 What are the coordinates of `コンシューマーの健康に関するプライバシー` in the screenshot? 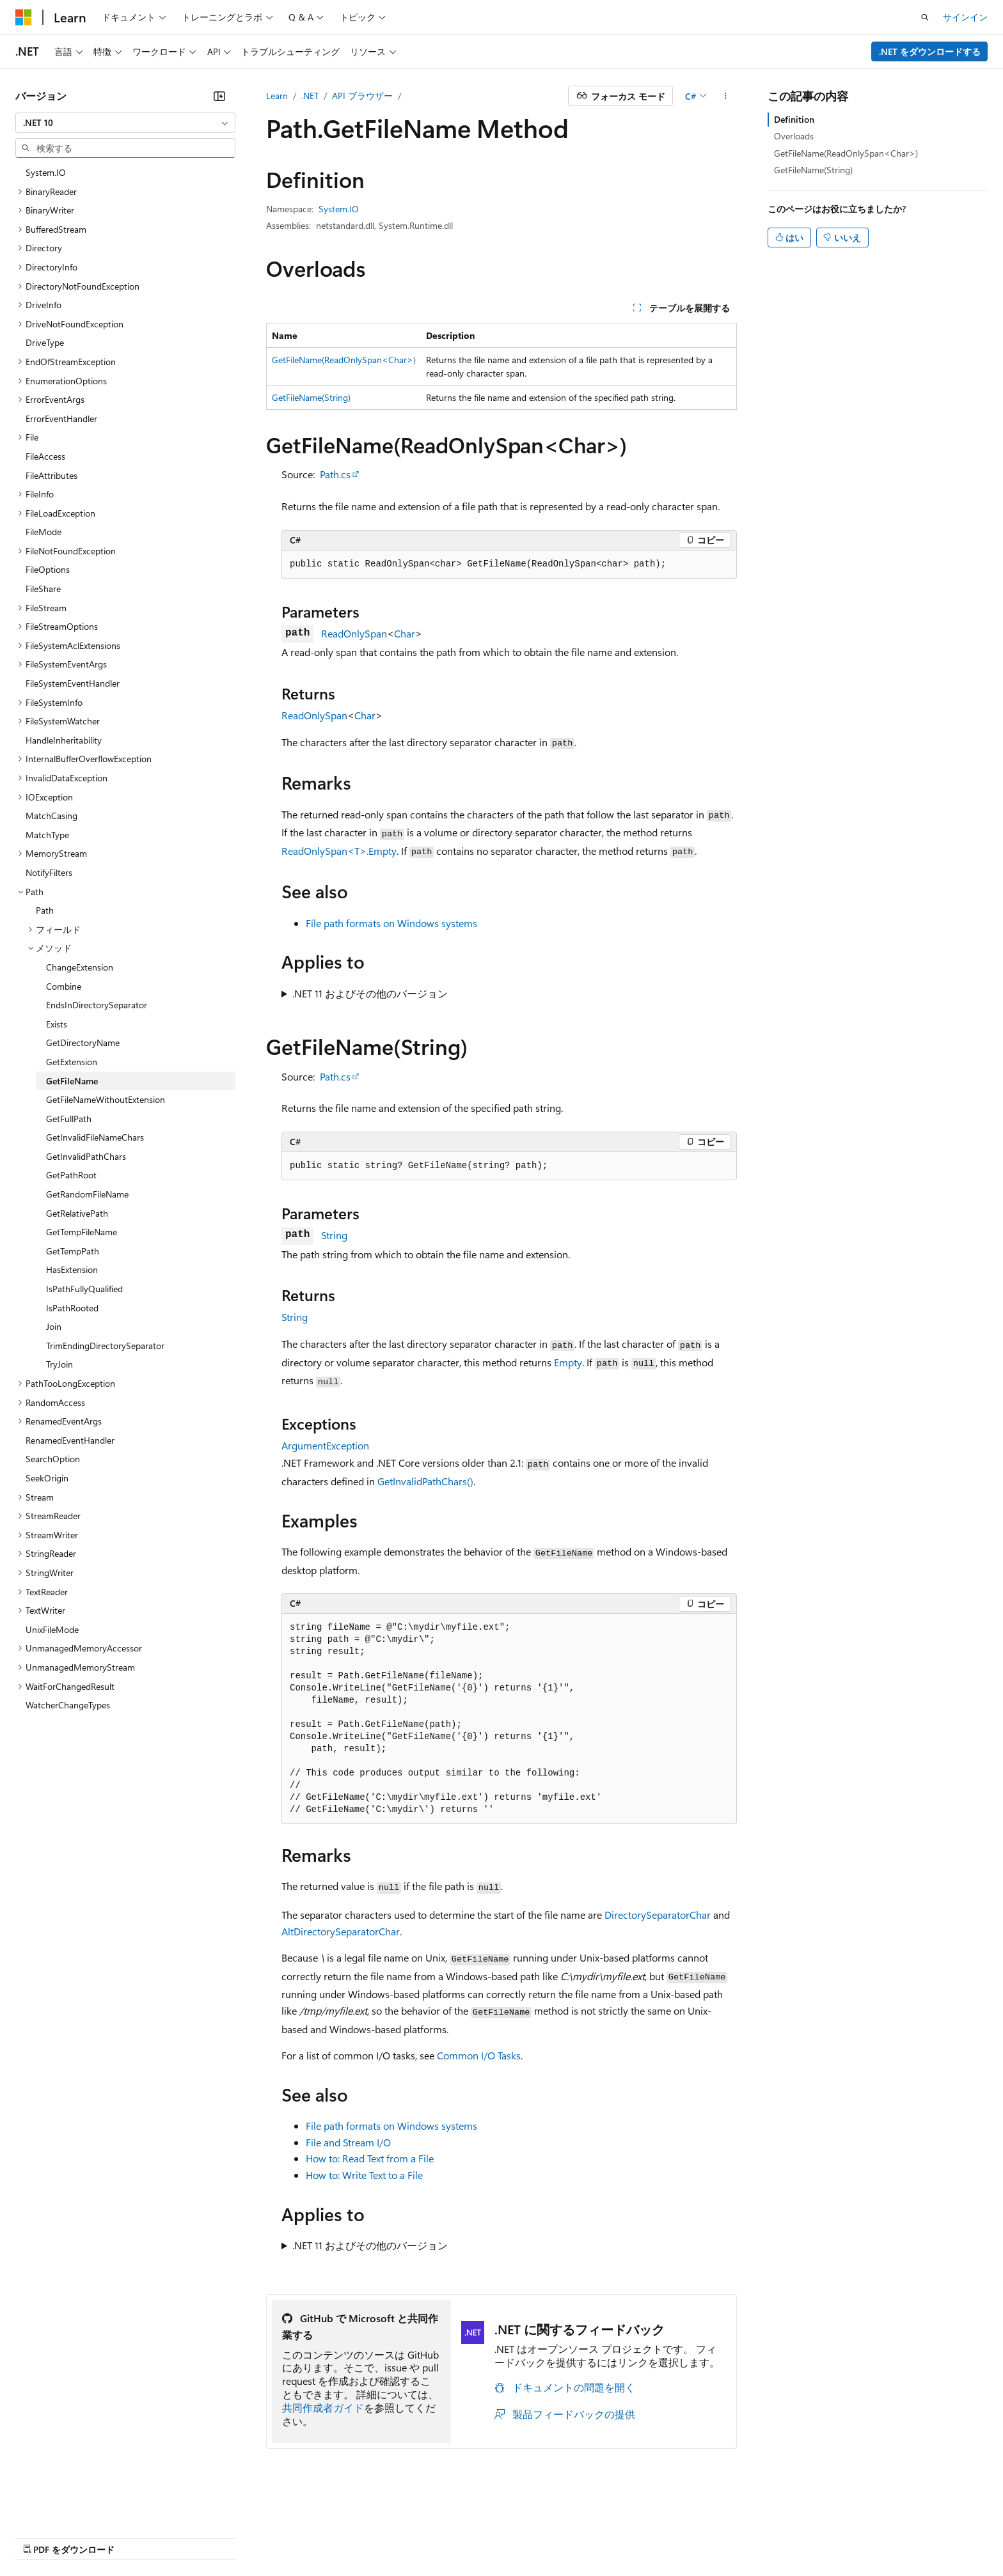 It's located at (417, 2537).